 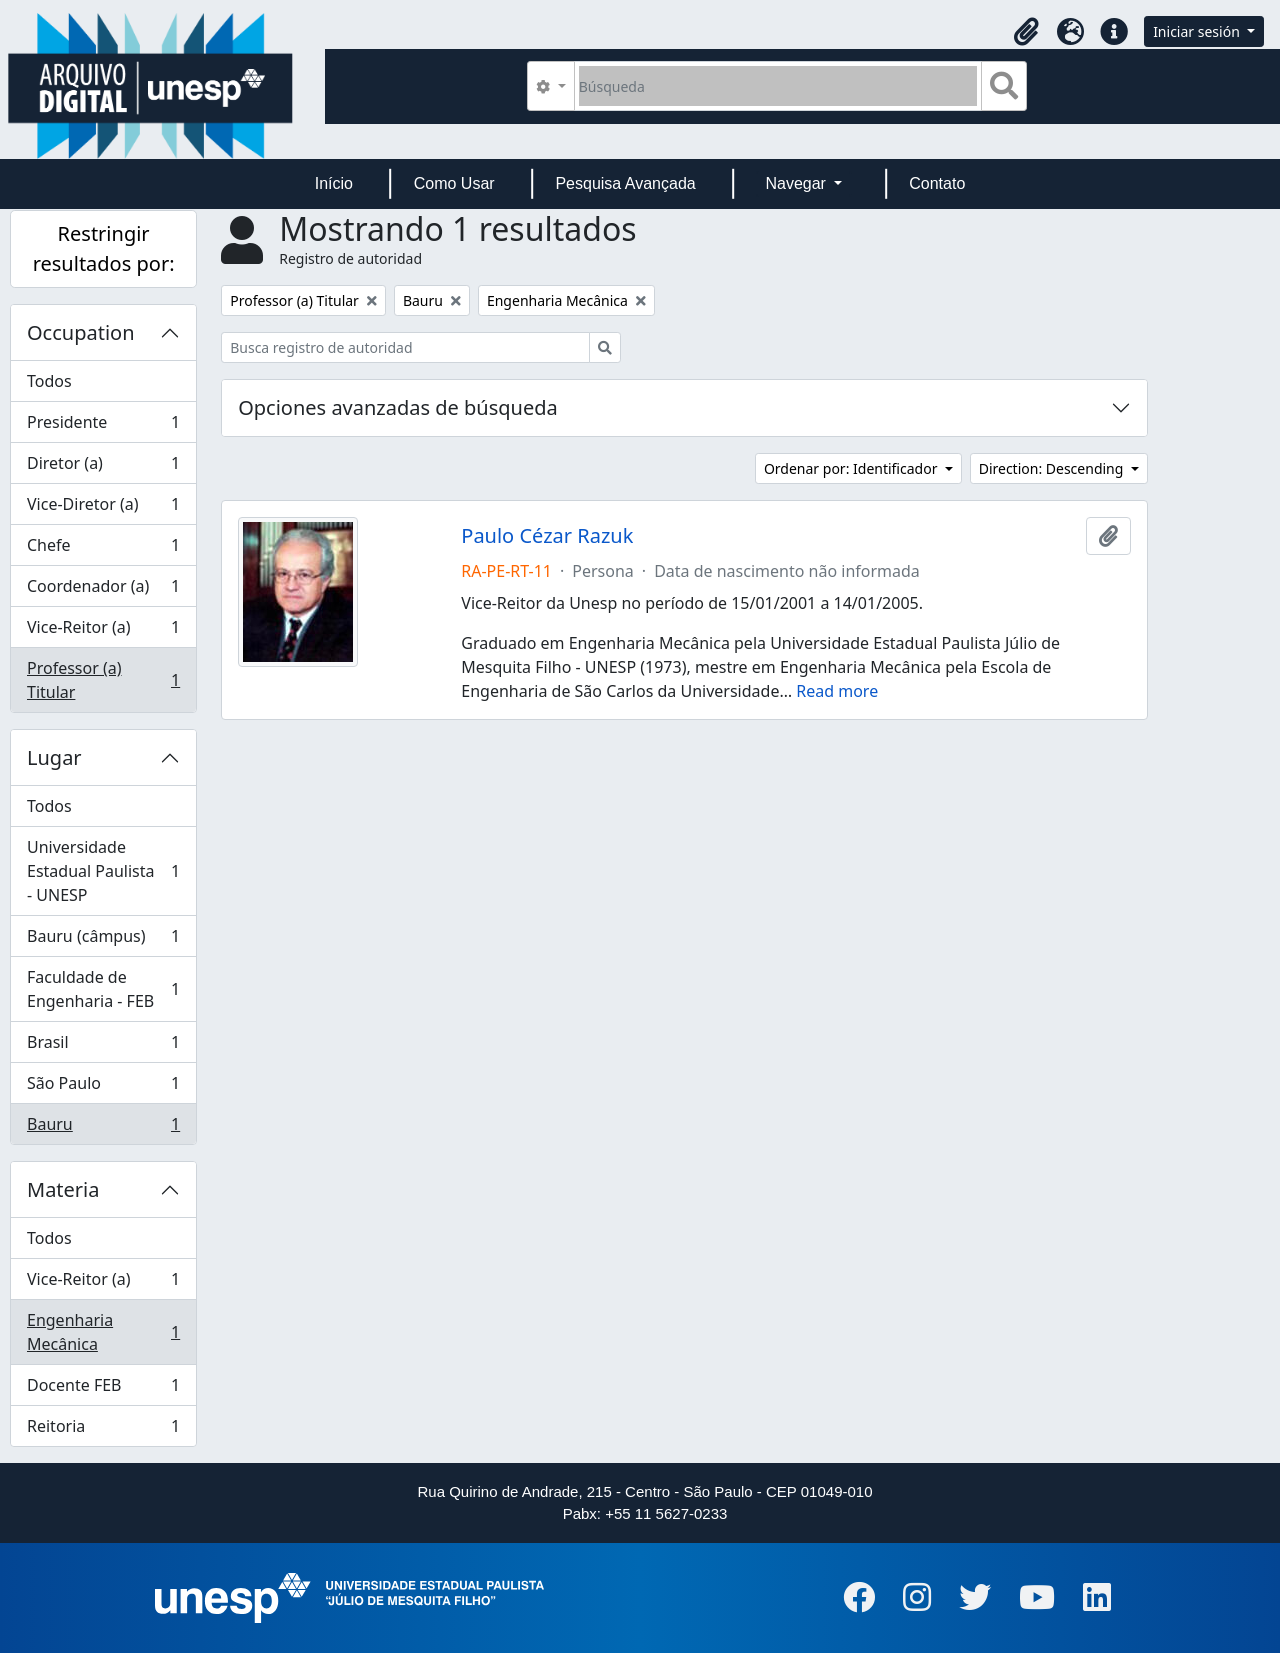 I want to click on Faculdade de Engenharia - FEB, so click(x=103, y=989).